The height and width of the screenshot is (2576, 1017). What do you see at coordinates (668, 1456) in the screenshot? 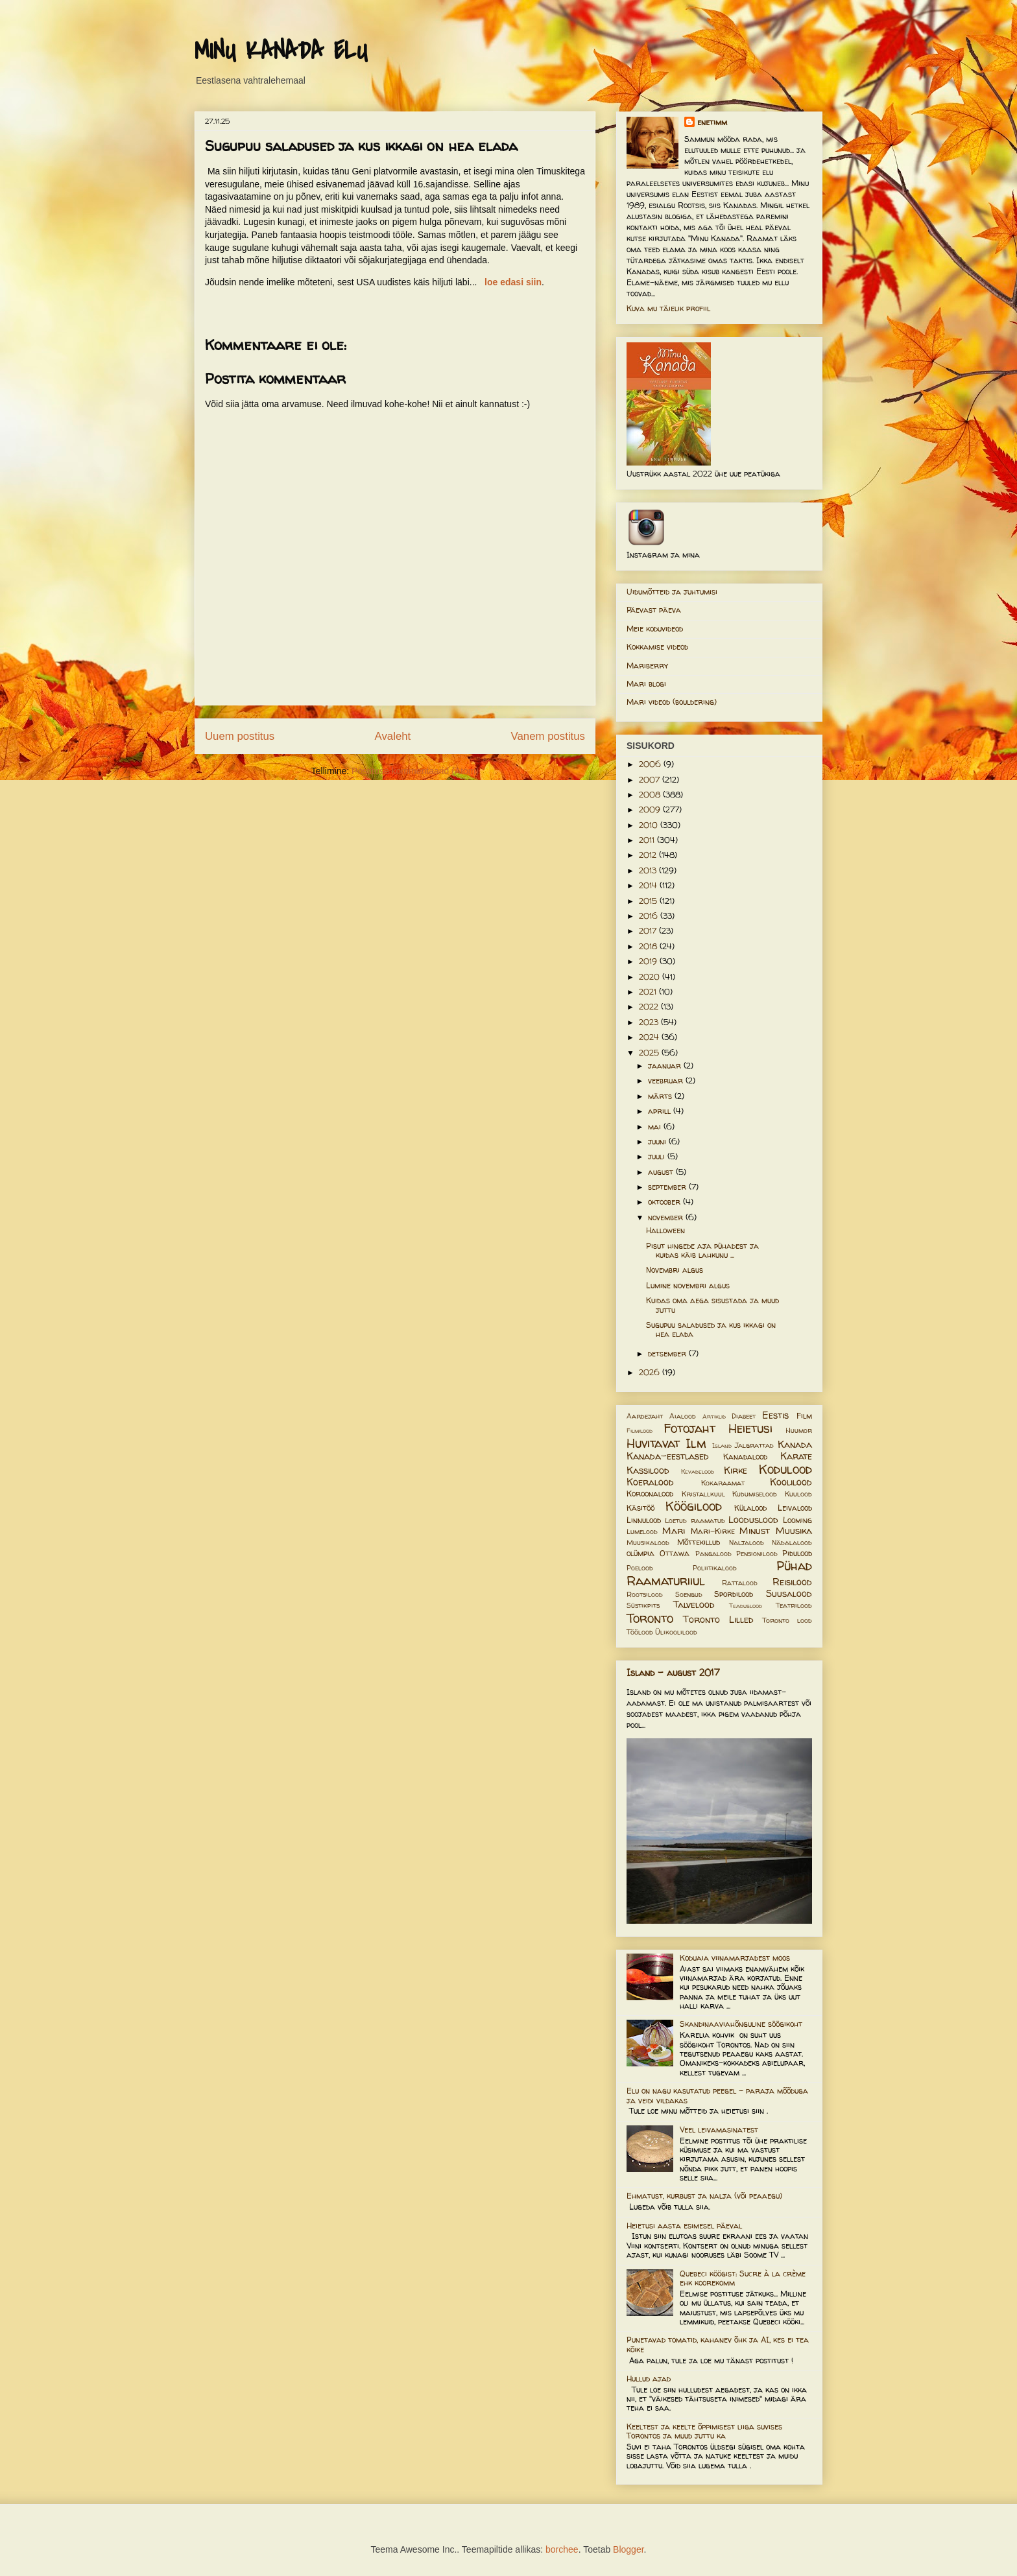
I see `Kanada-eestlased` at bounding box center [668, 1456].